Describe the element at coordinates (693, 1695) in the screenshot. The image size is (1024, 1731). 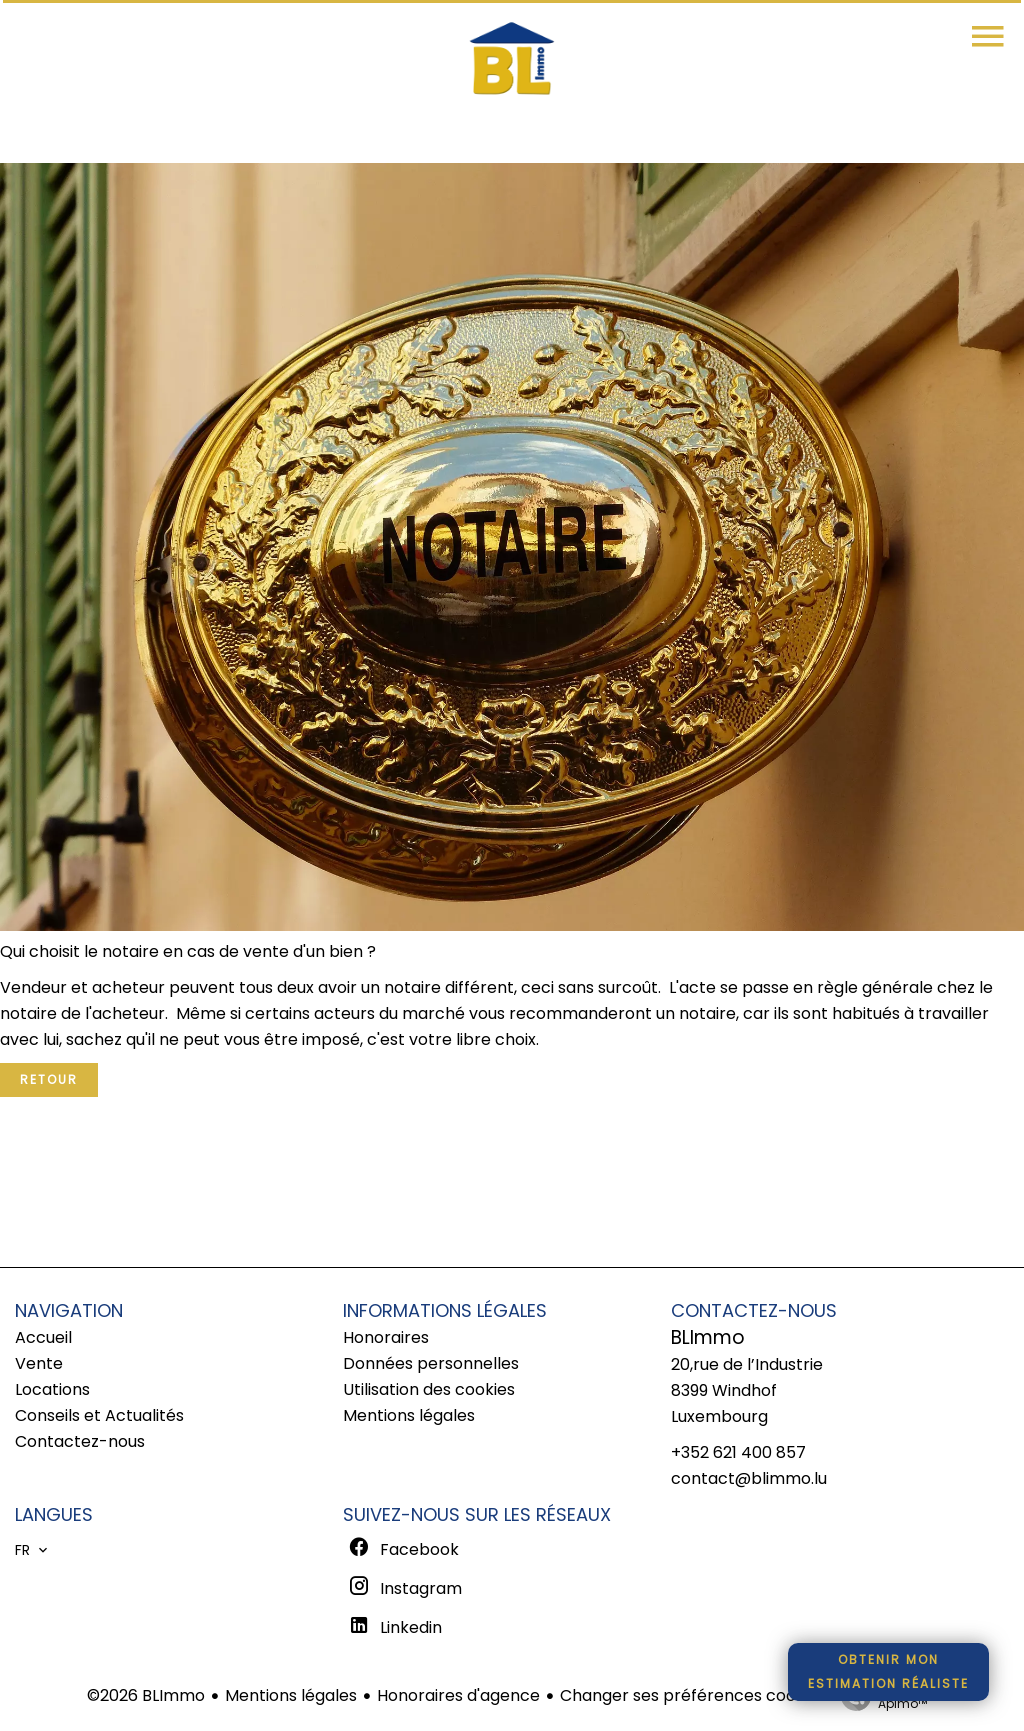
I see `Changer ses préférences cookies` at that location.